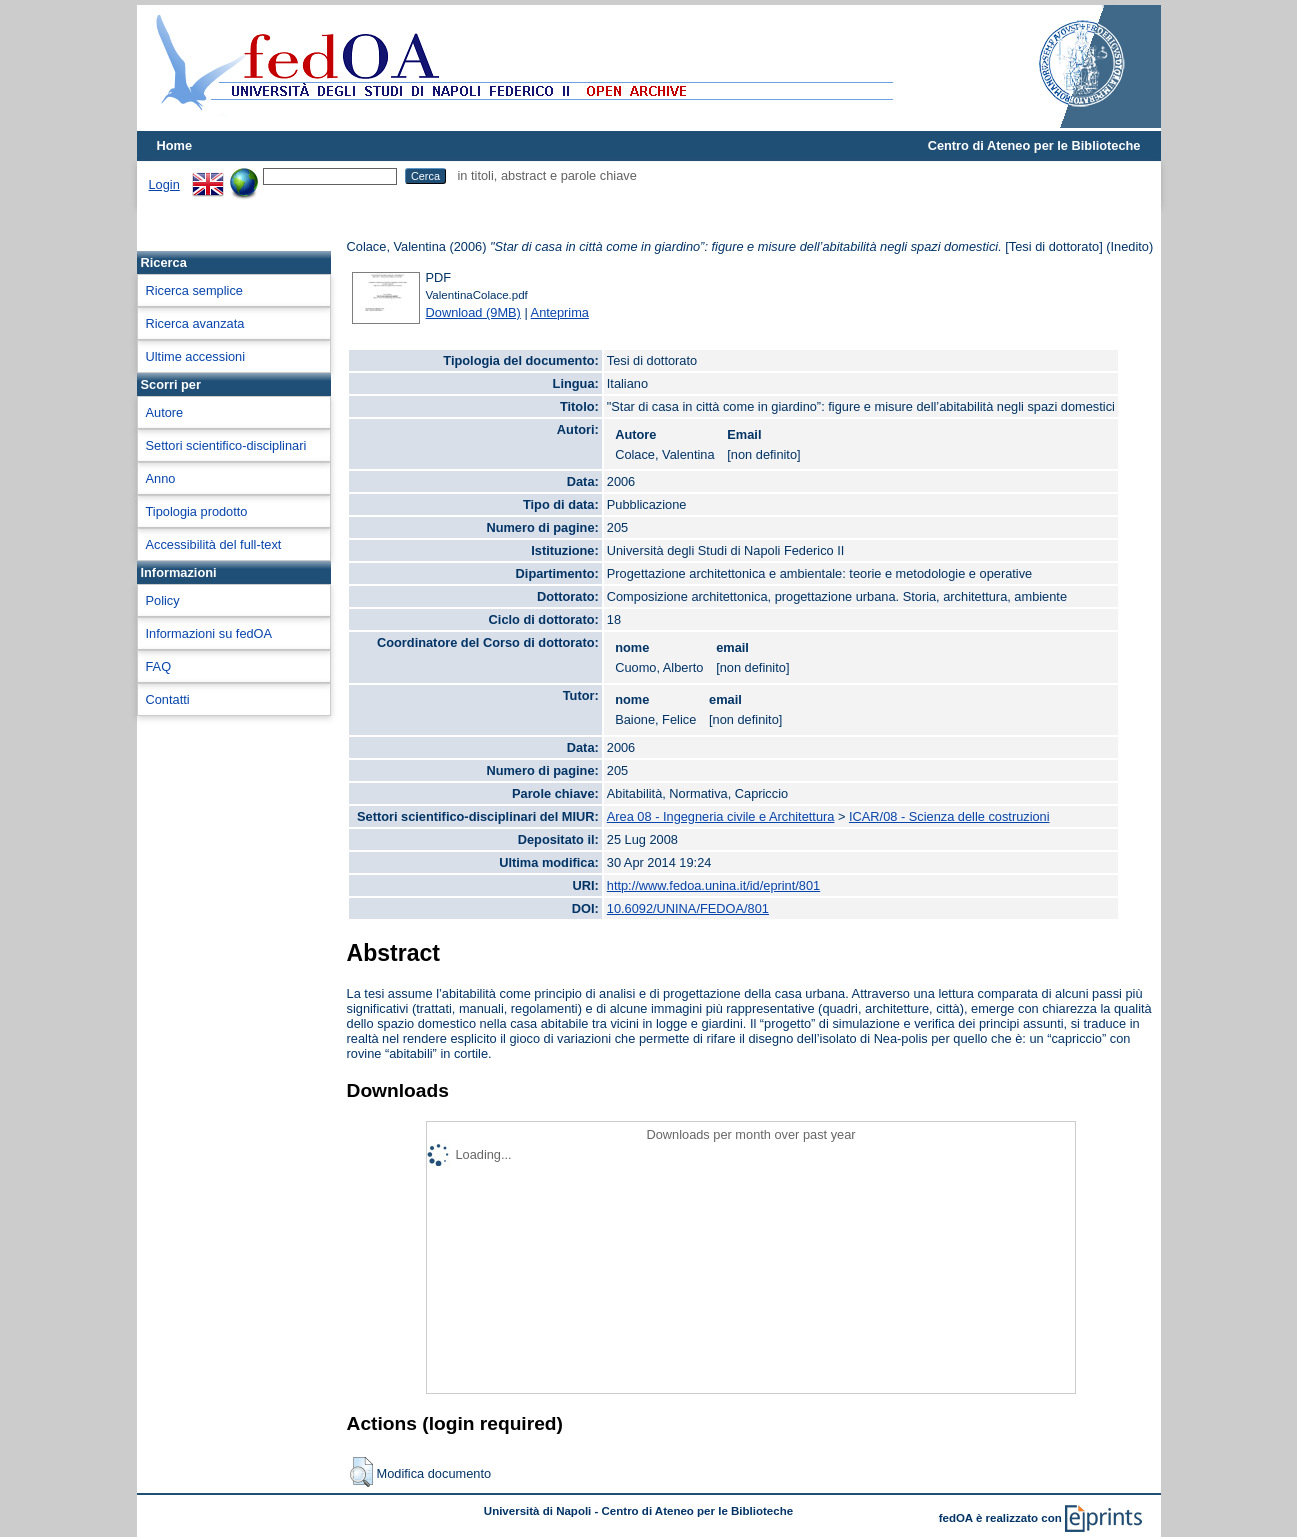  Describe the element at coordinates (197, 511) in the screenshot. I see `Tipologia prodotto` at that location.